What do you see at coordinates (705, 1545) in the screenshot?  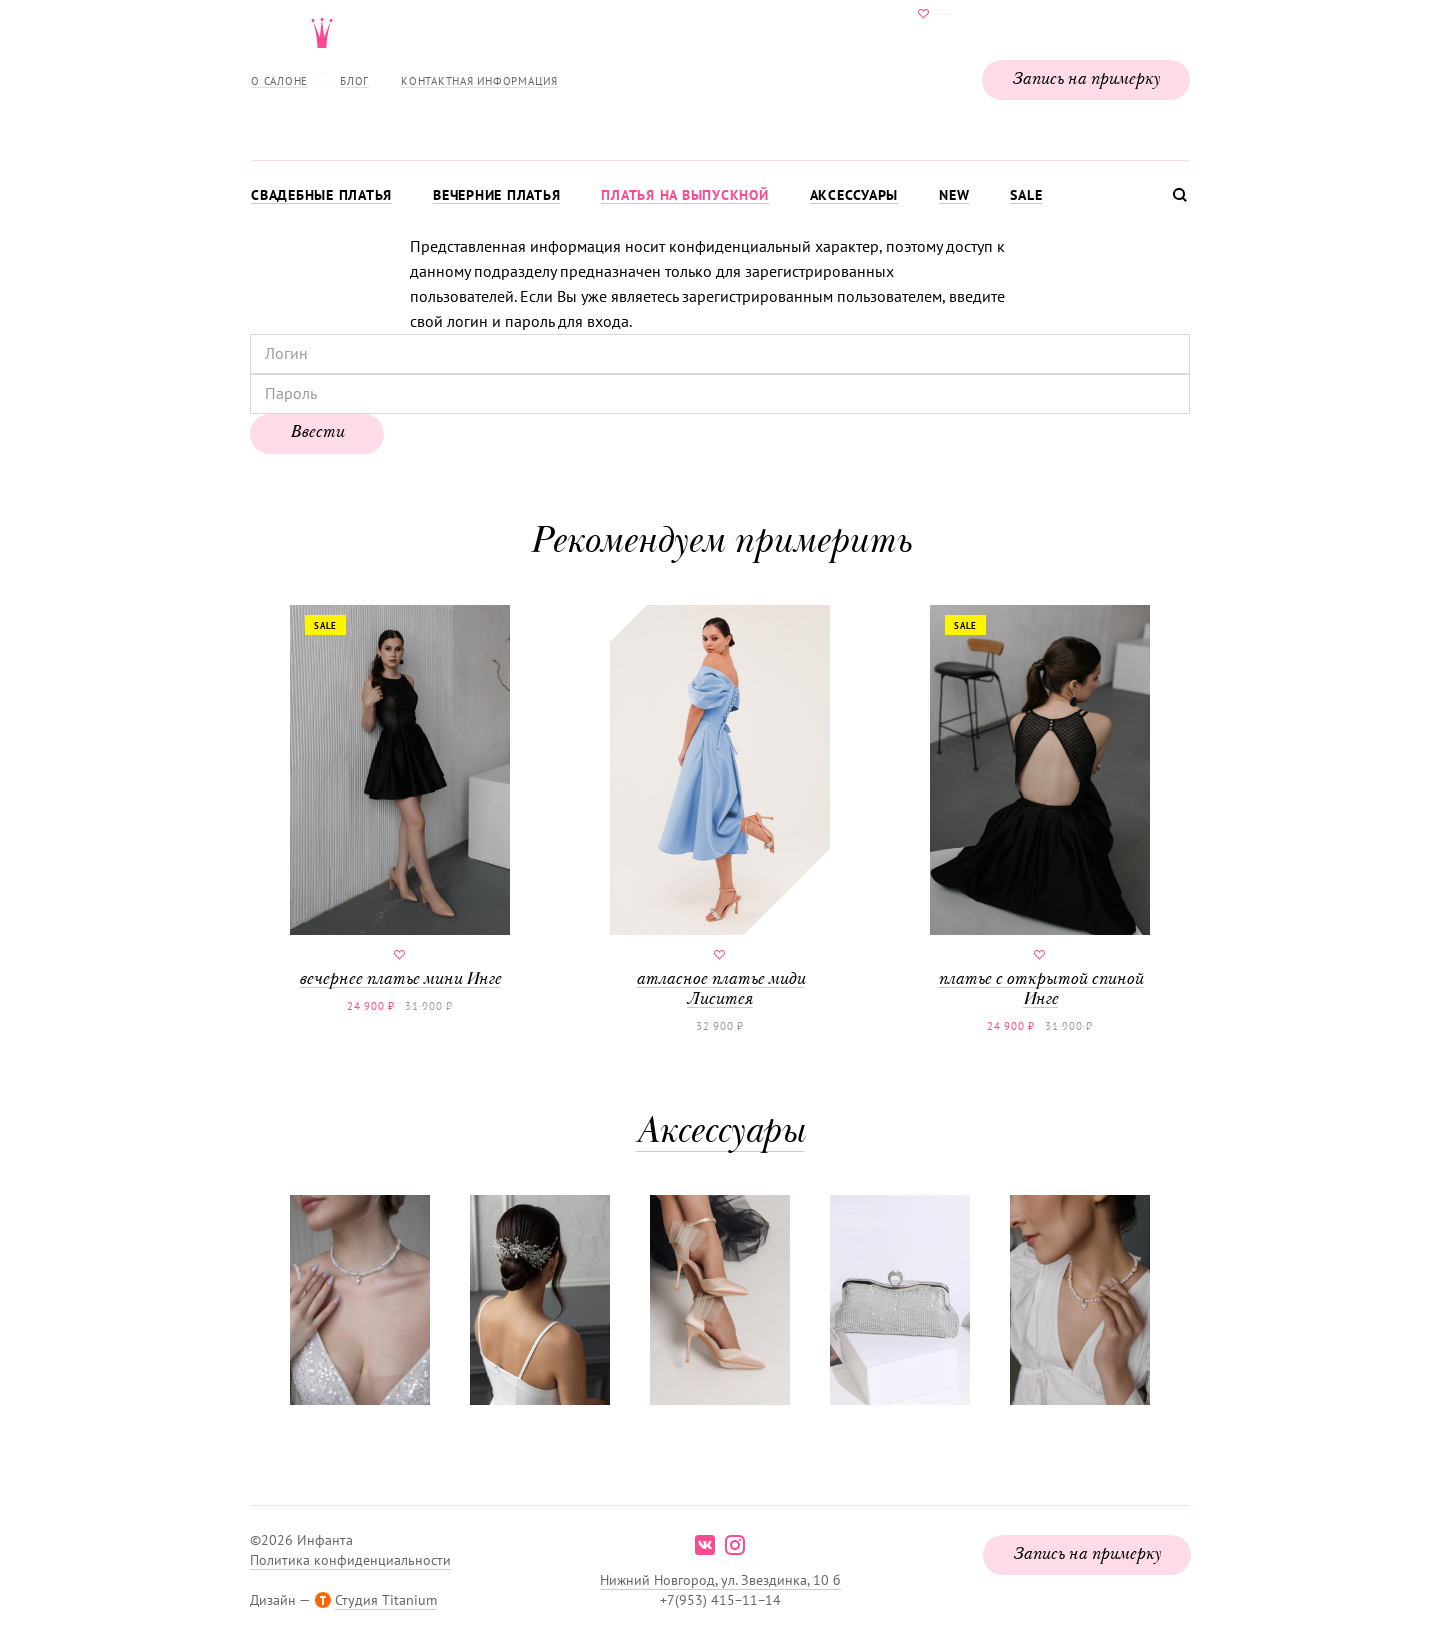 I see `vk` at bounding box center [705, 1545].